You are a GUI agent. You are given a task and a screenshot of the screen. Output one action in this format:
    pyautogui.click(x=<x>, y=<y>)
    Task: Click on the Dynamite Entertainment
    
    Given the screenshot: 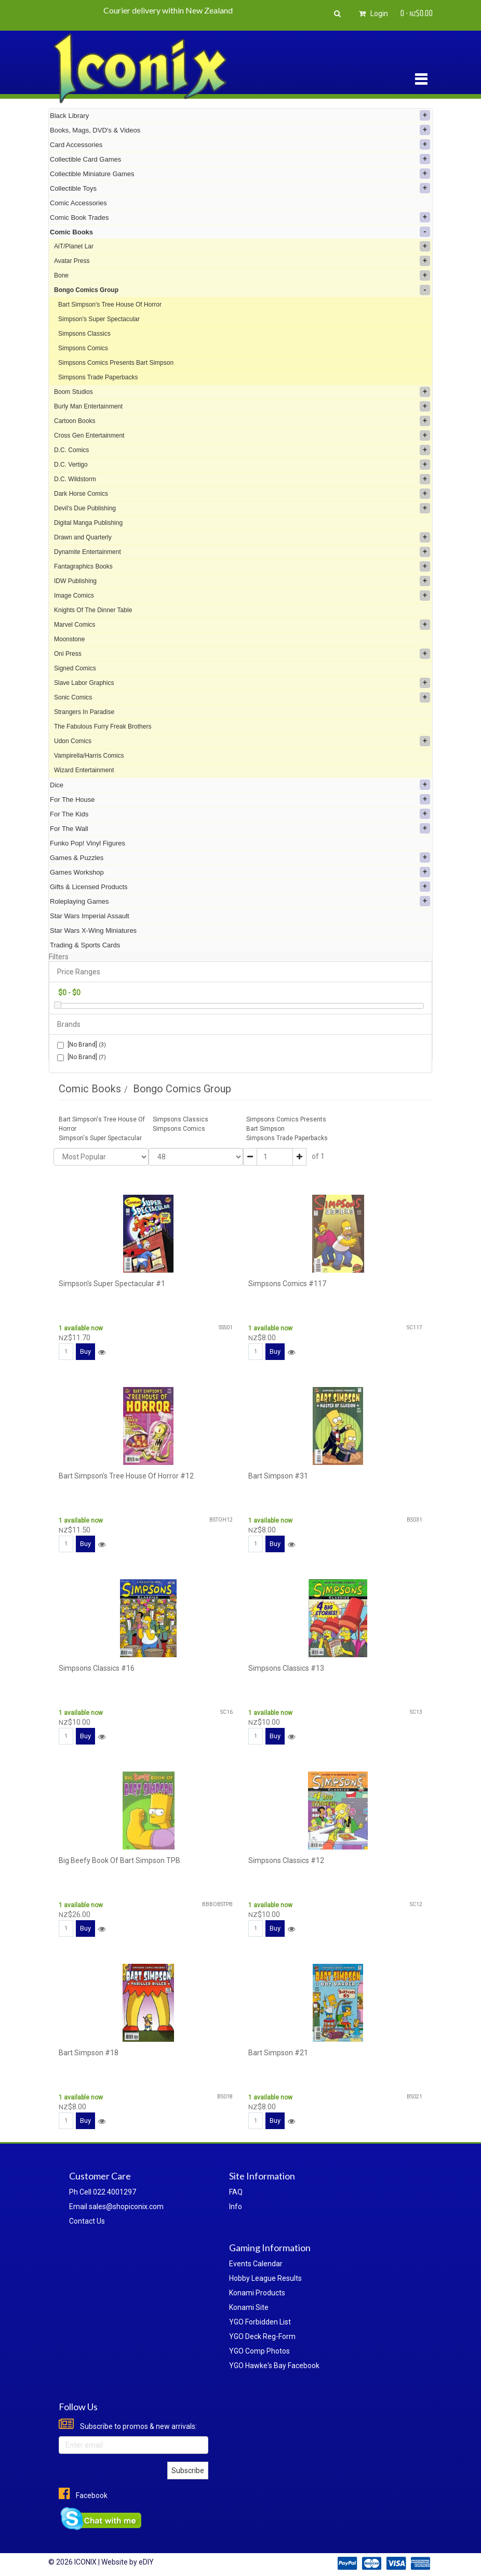 What is the action you would take?
    pyautogui.click(x=242, y=552)
    